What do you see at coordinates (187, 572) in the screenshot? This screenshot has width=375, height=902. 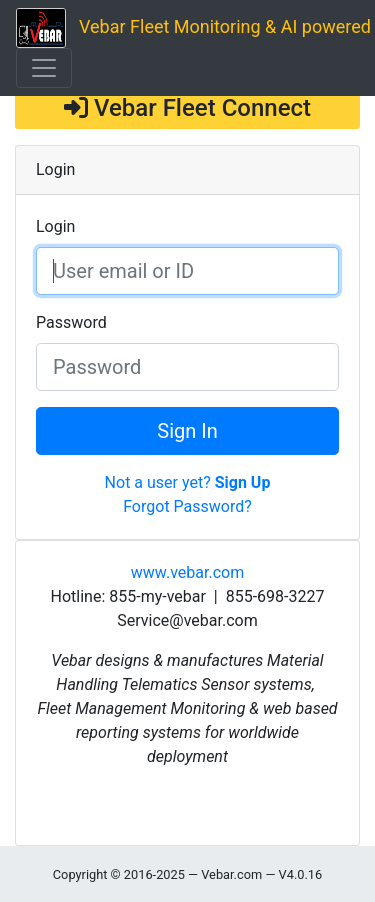 I see `www.vebar.com` at bounding box center [187, 572].